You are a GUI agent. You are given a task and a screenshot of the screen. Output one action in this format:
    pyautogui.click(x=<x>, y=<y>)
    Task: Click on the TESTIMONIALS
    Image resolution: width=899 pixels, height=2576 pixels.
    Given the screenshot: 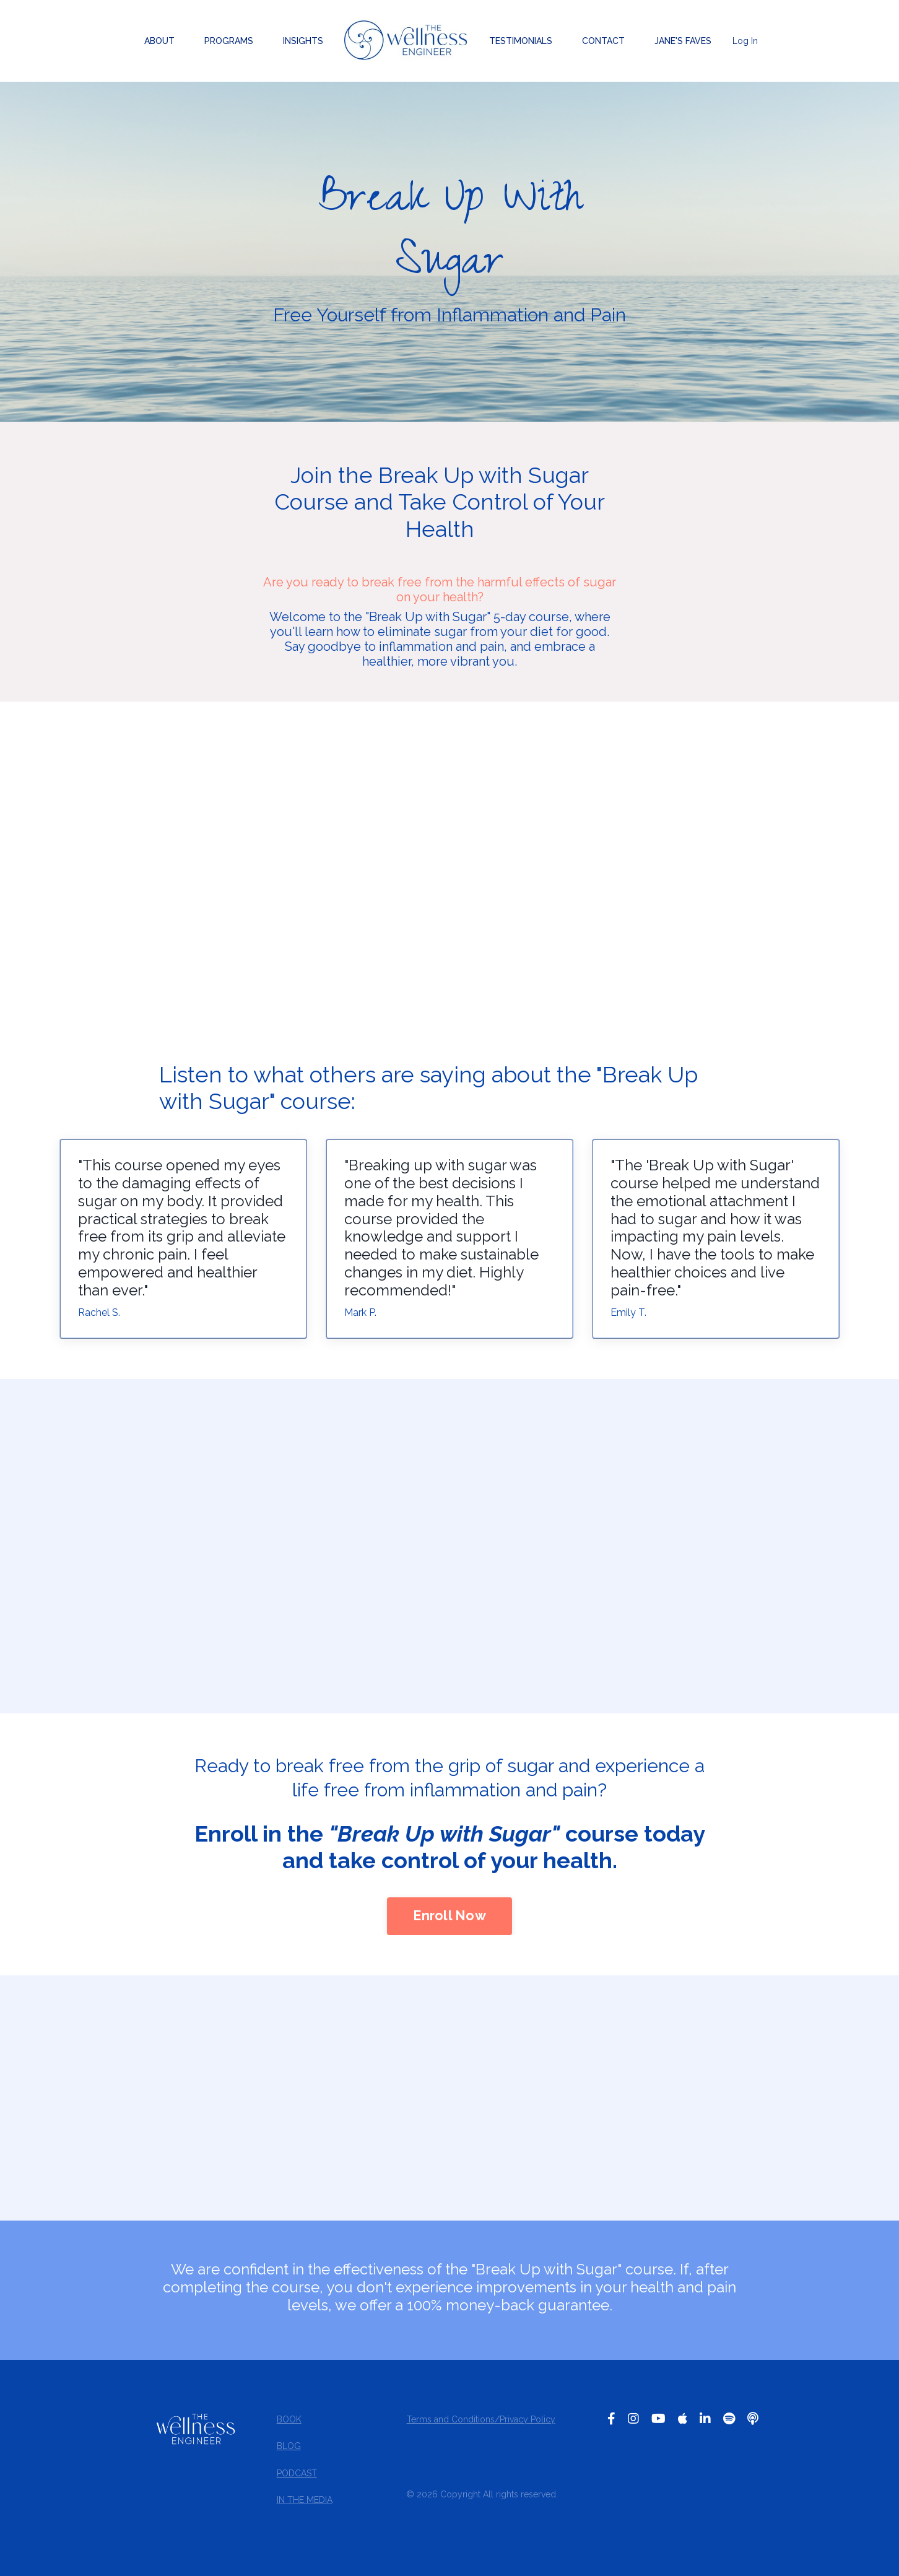 What is the action you would take?
    pyautogui.click(x=520, y=41)
    